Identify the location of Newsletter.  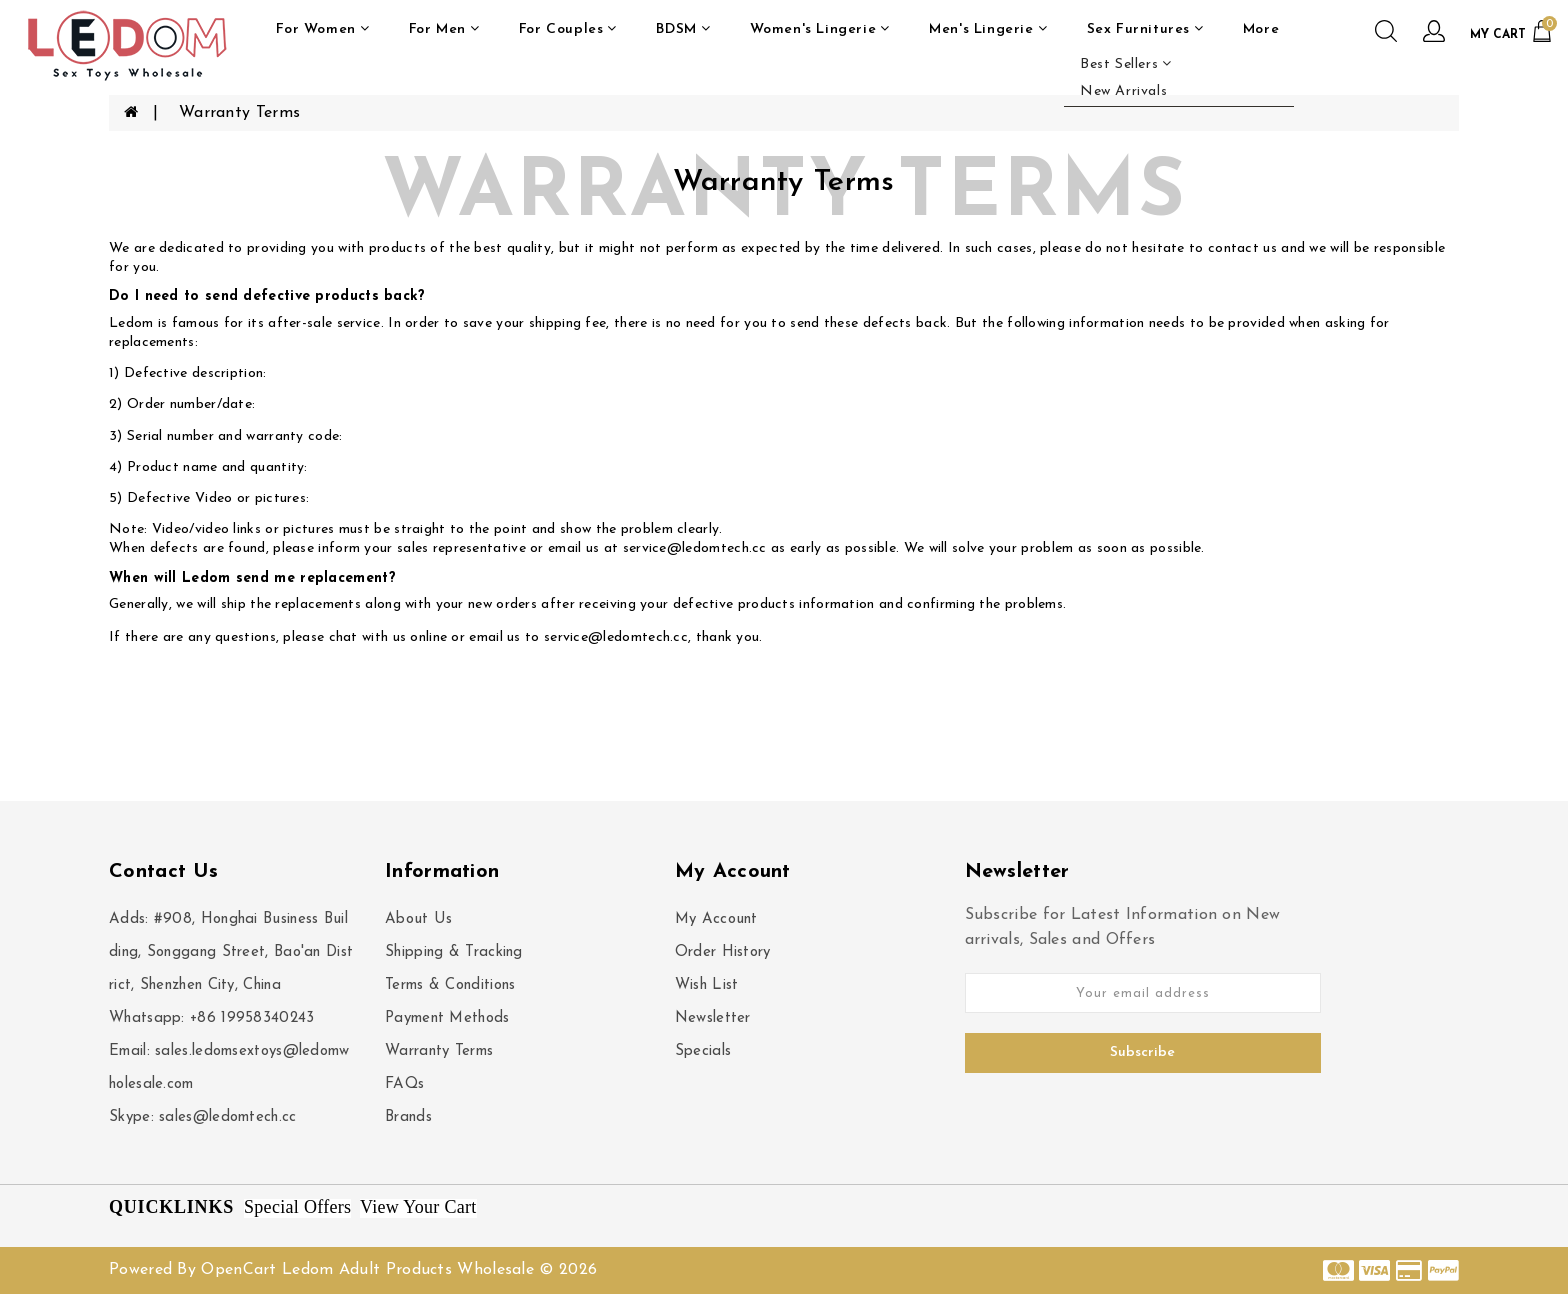
(713, 1018).